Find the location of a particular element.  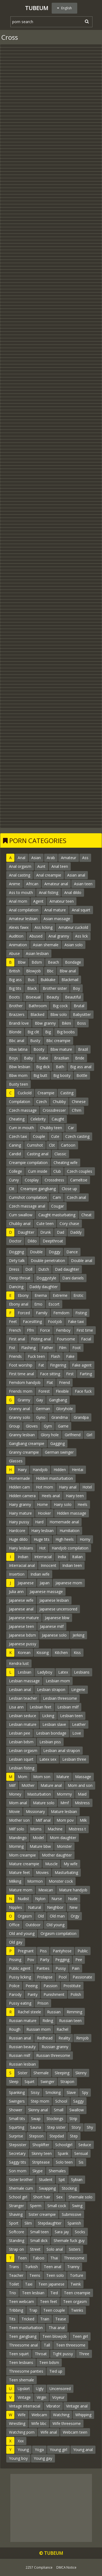

Family is located at coordinates (41, 1312).